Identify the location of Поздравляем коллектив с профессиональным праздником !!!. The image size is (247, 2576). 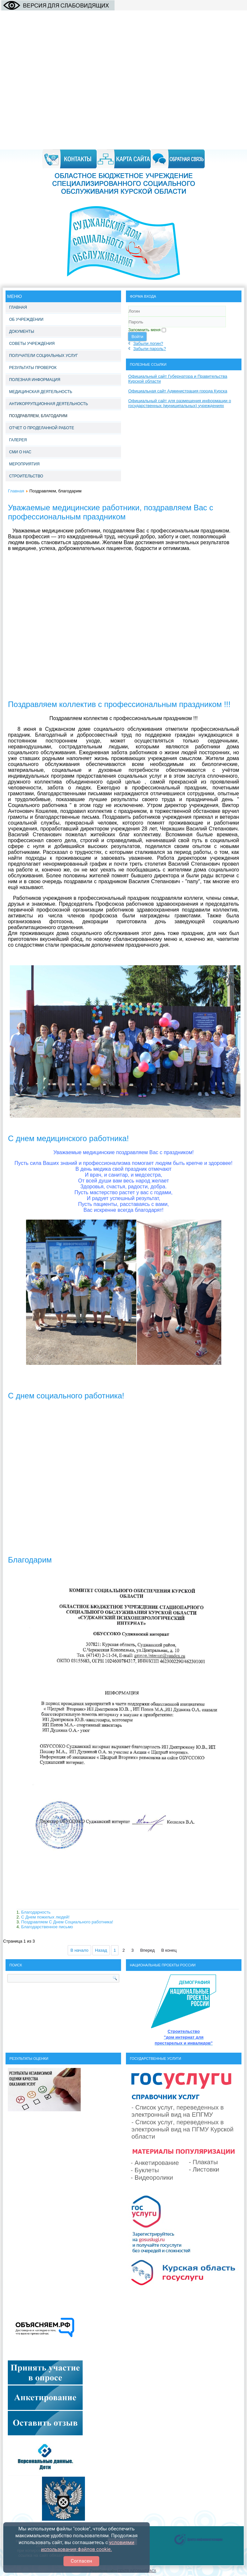
(119, 704).